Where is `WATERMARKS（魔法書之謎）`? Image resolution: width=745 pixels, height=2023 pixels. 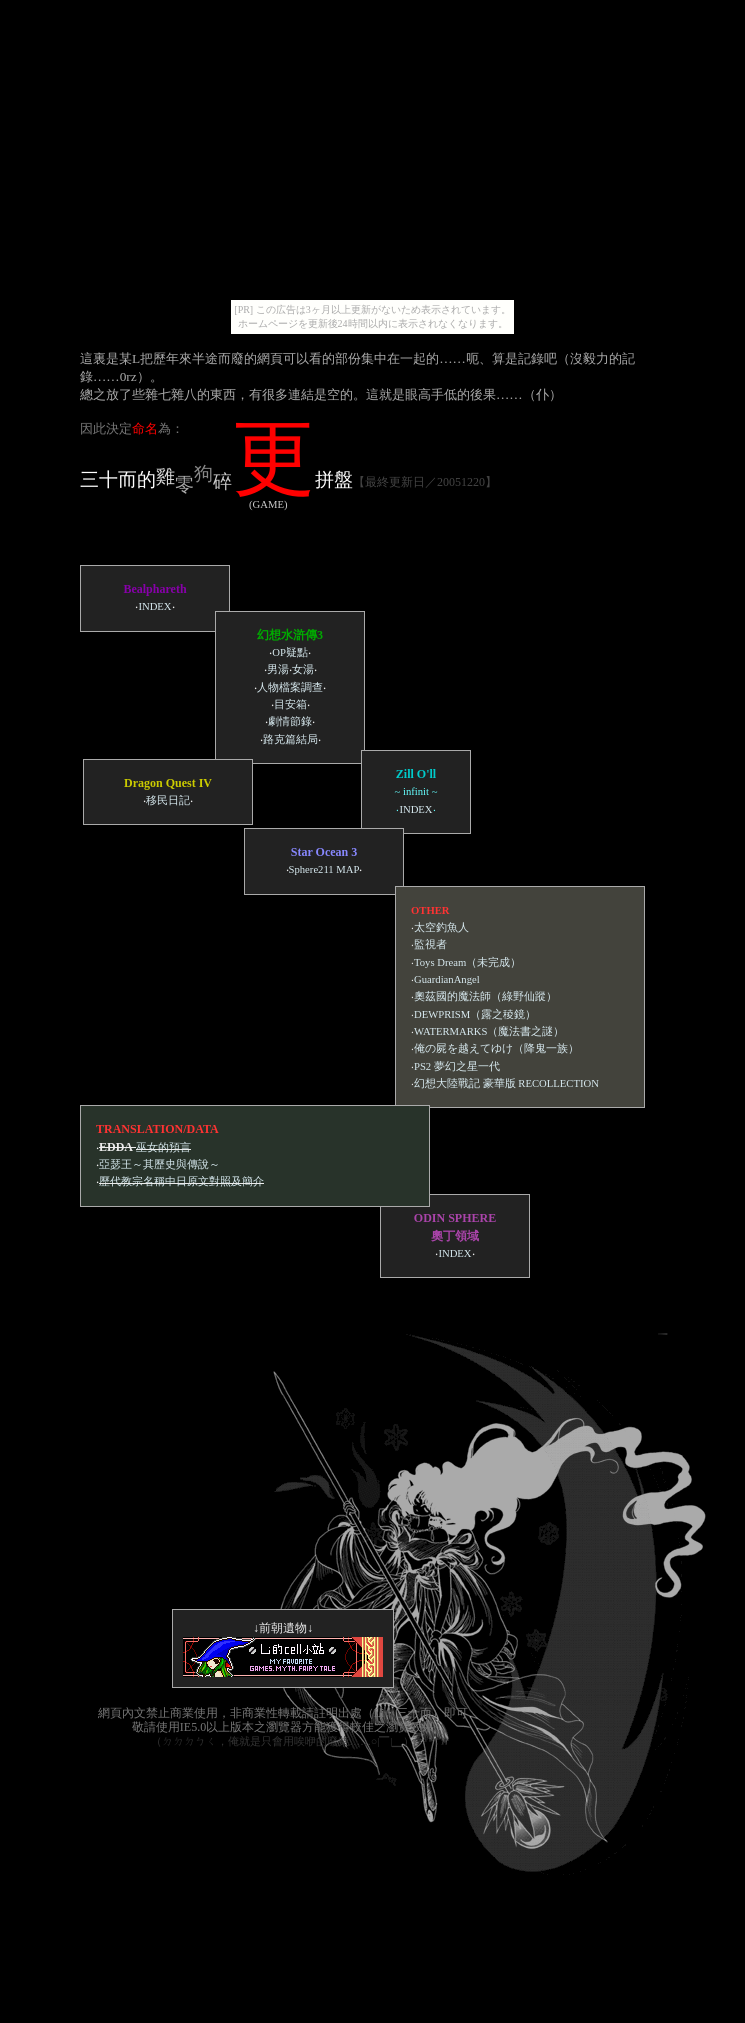 WATERMARKS（魔法書之謎） is located at coordinates (489, 1031).